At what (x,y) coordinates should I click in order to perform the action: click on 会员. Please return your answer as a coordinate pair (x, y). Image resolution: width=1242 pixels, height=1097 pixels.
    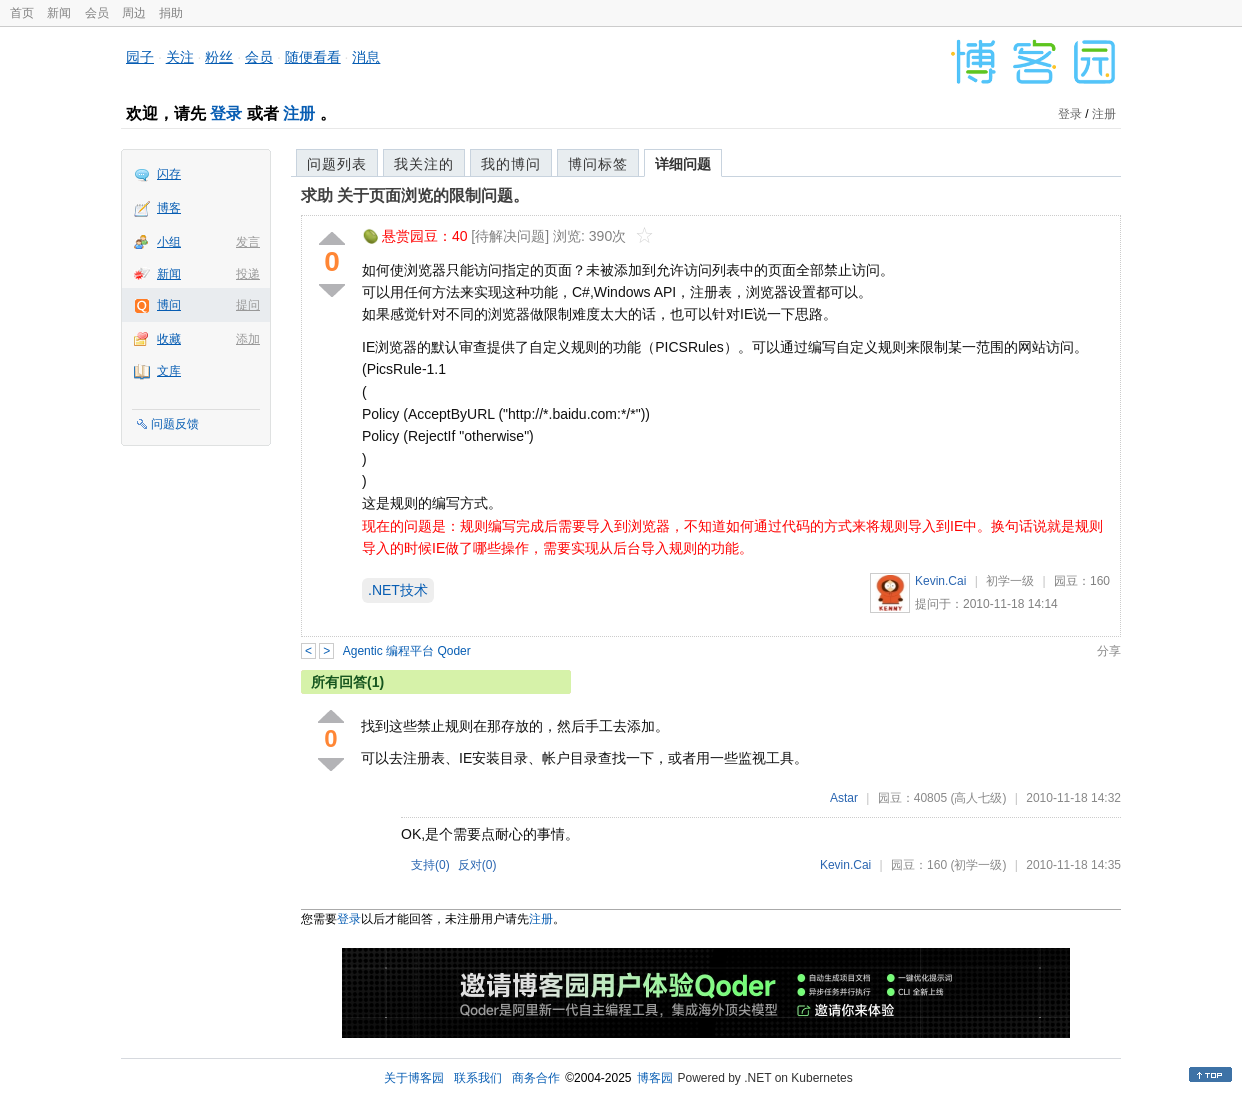
    Looking at the image, I should click on (97, 13).